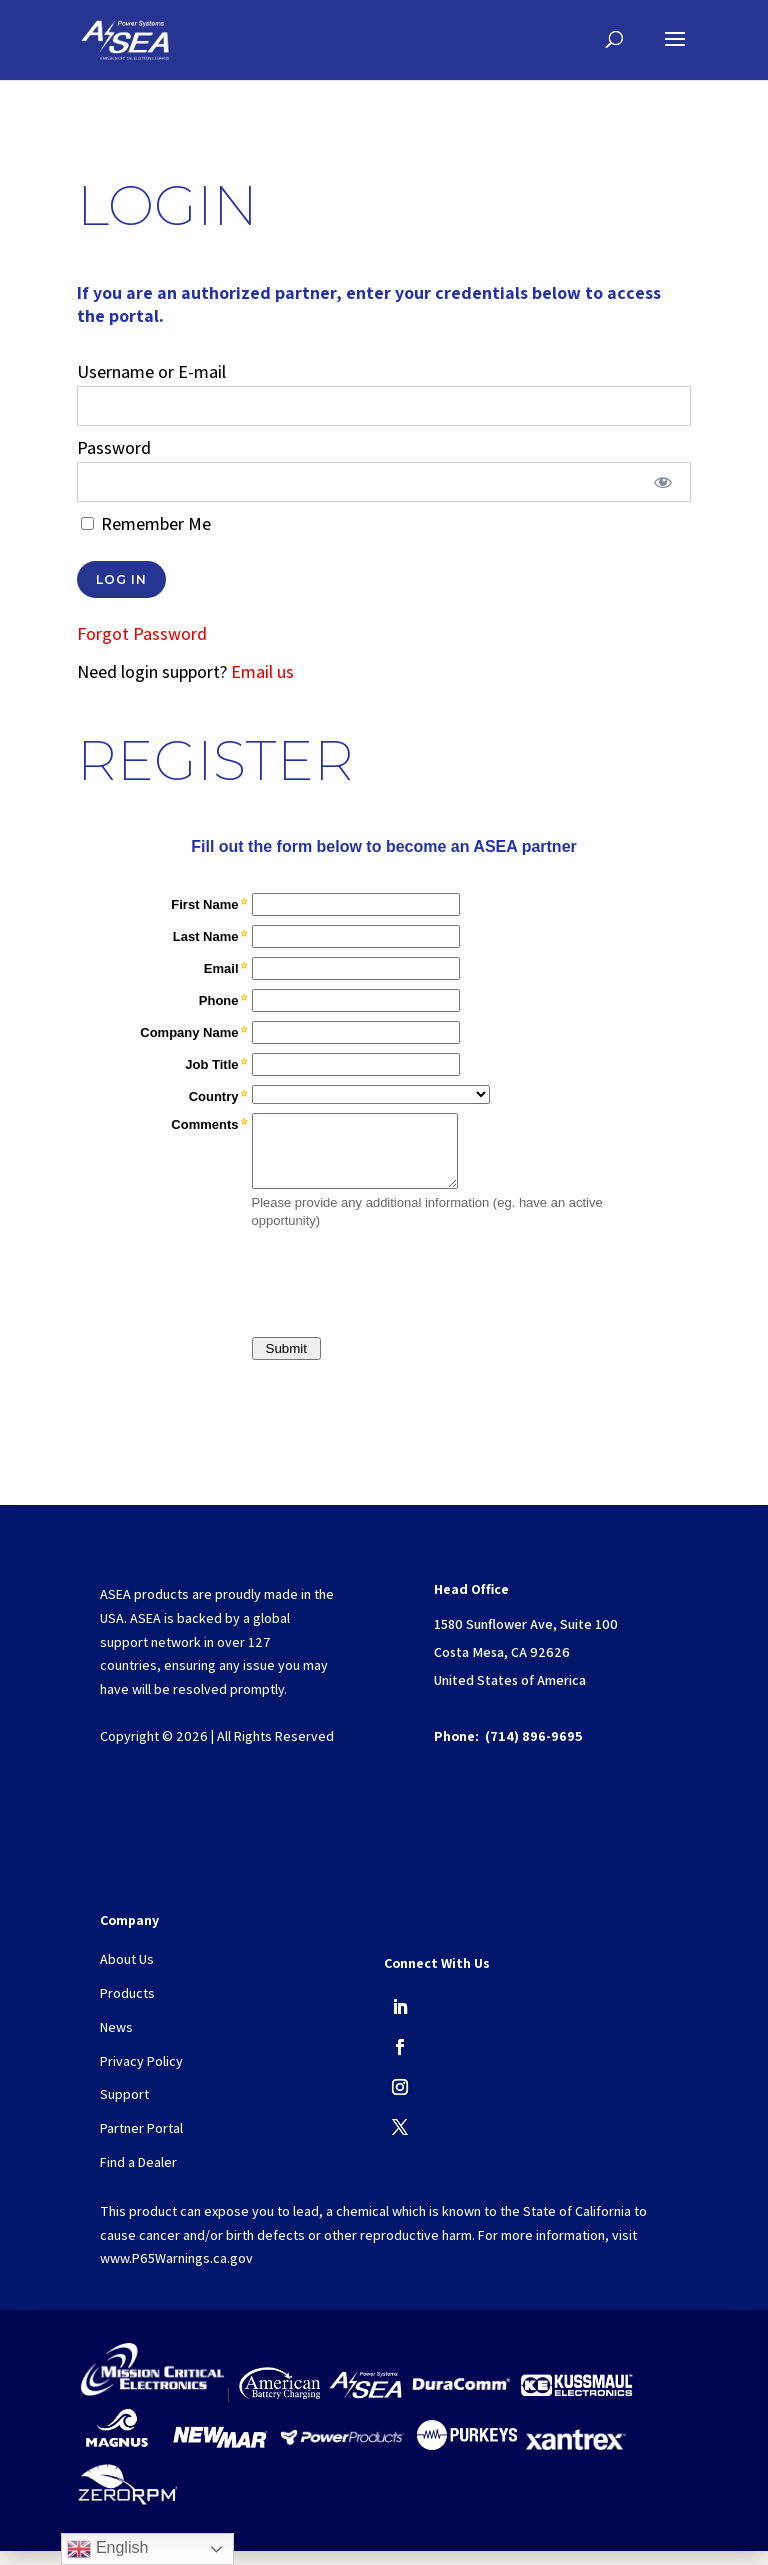 This screenshot has height=2565, width=768. Describe the element at coordinates (107, 2549) in the screenshot. I see `English` at that location.